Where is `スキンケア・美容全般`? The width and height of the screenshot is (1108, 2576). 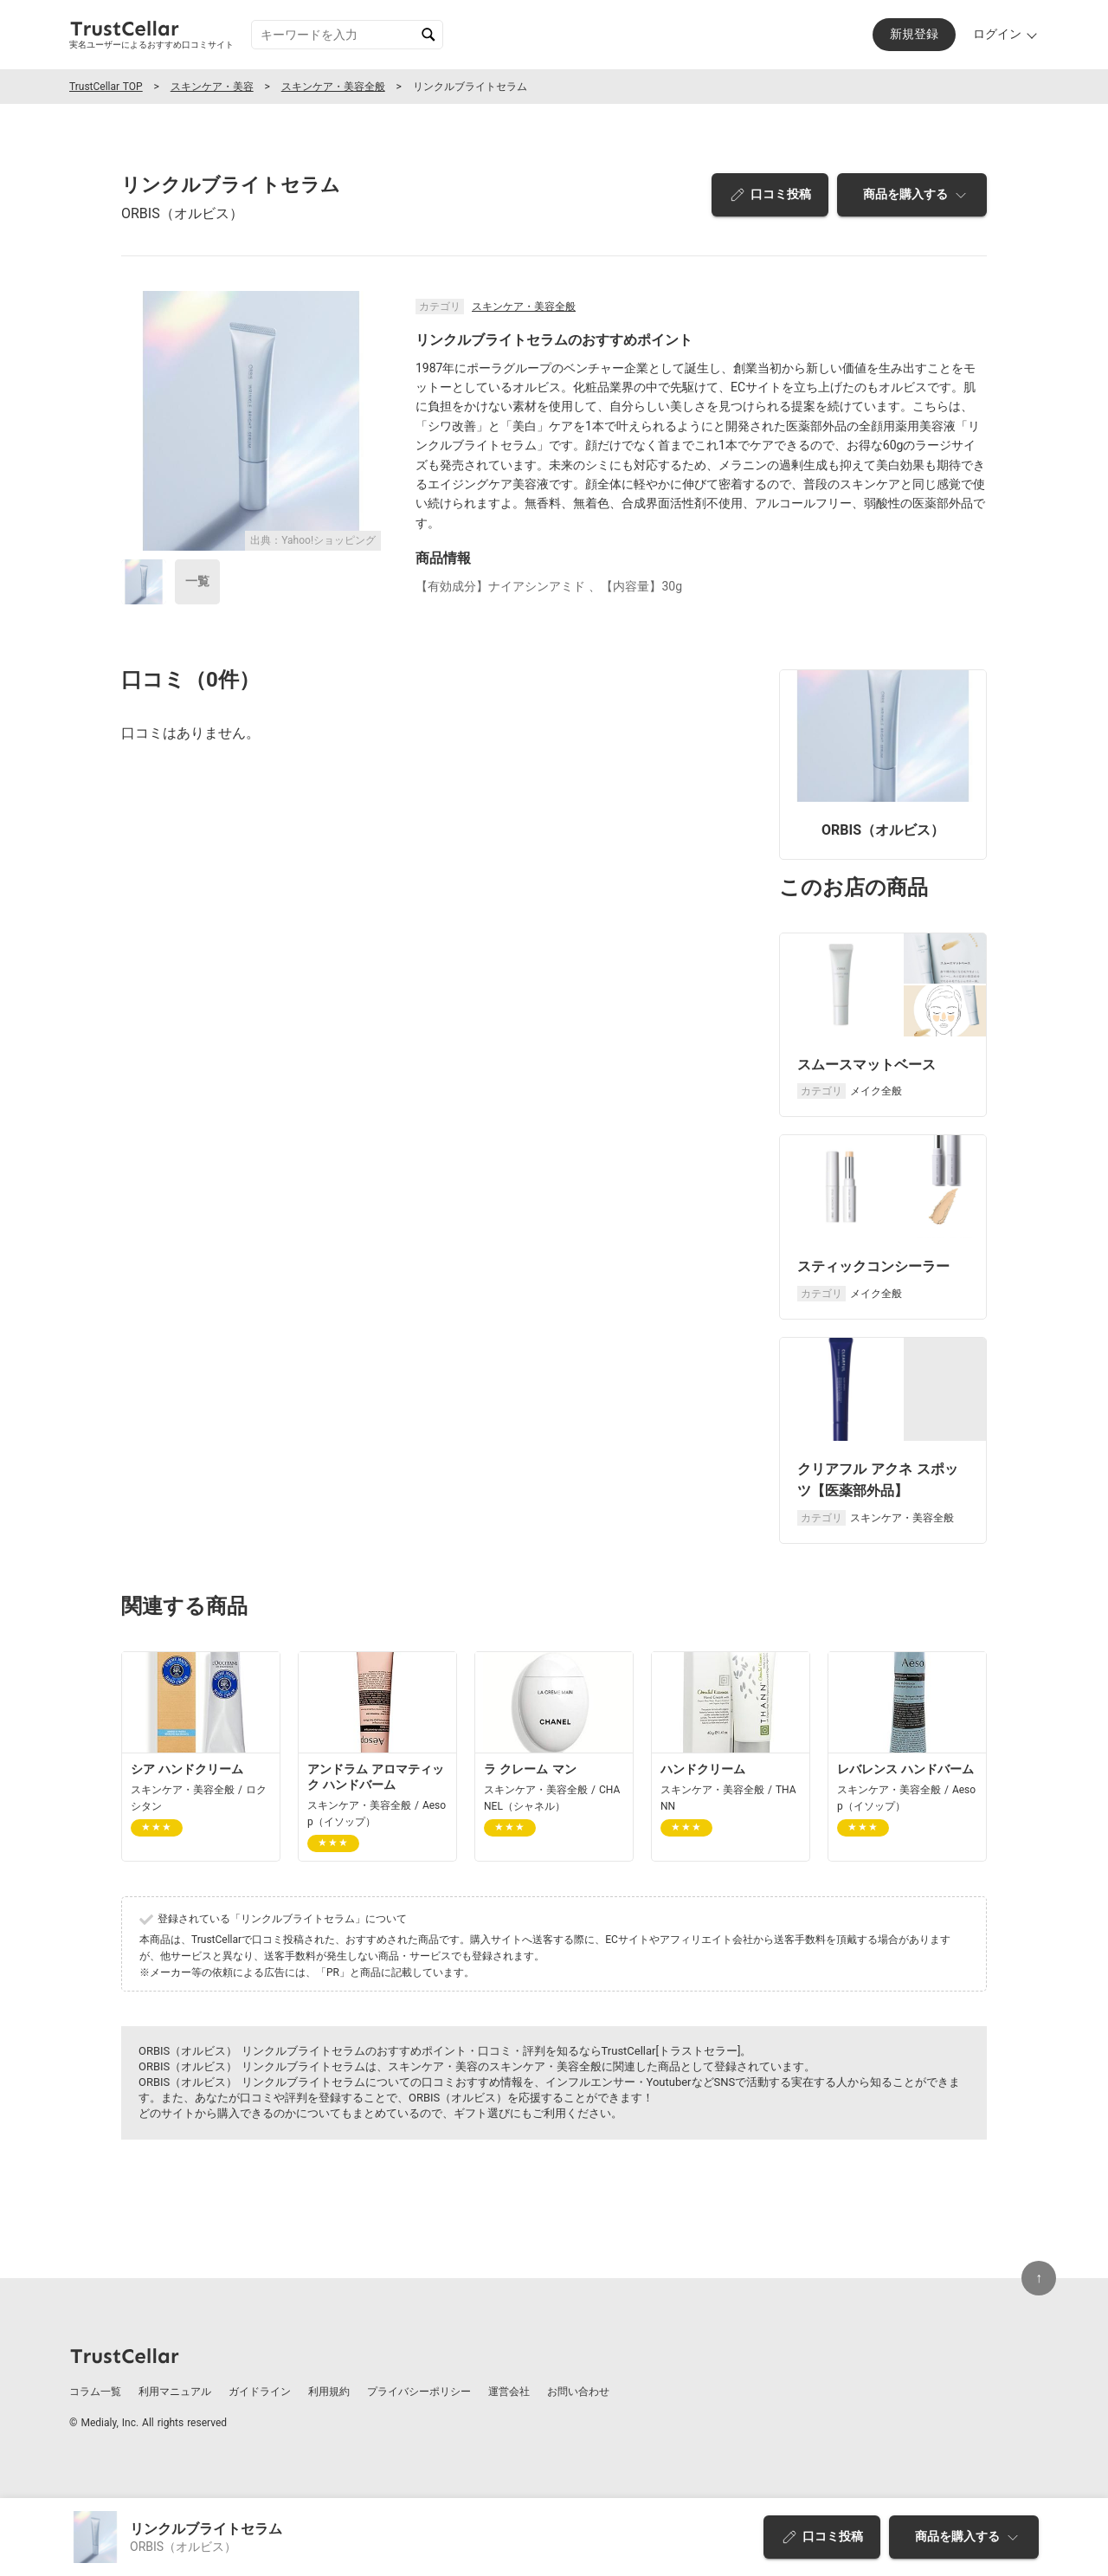 スキンケア・美容全般 is located at coordinates (333, 87).